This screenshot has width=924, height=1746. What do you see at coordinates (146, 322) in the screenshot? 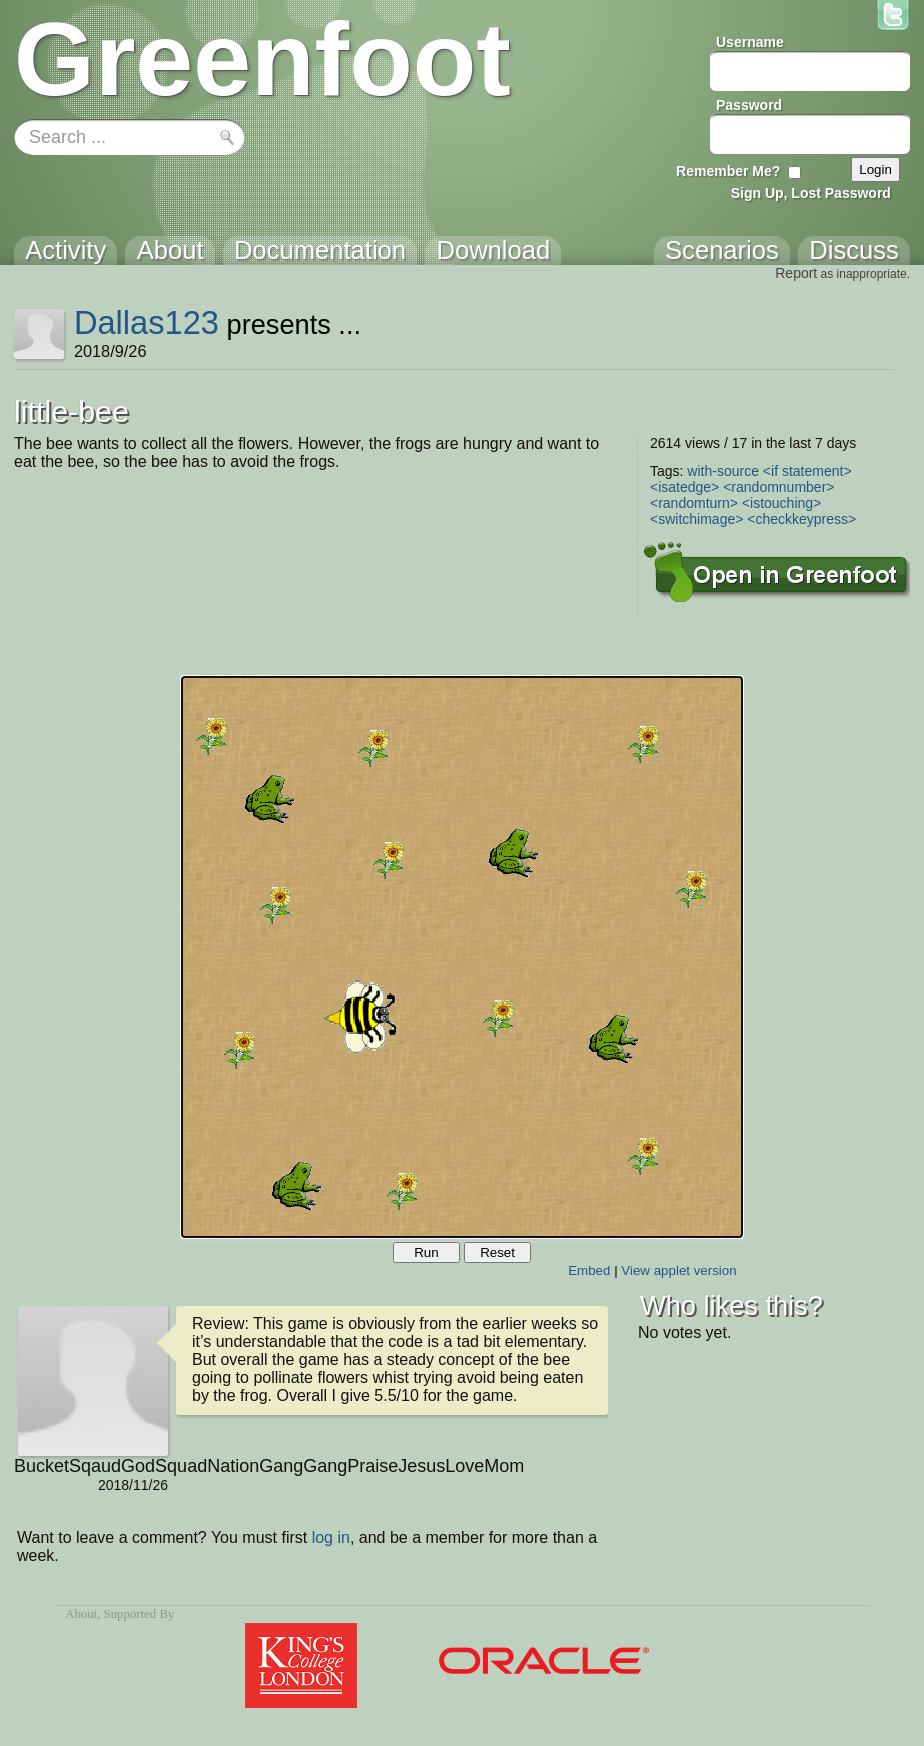
I see `Dallas123` at bounding box center [146, 322].